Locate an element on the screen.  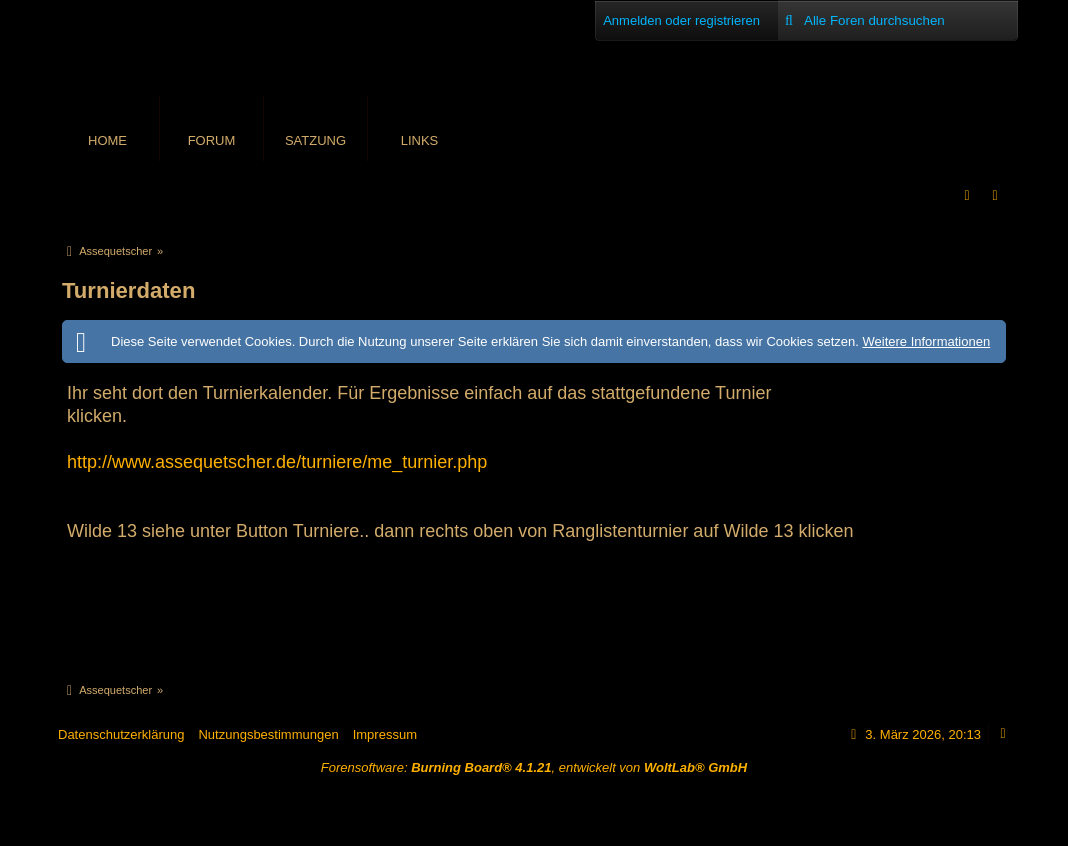
Home is located at coordinates (107, 140).